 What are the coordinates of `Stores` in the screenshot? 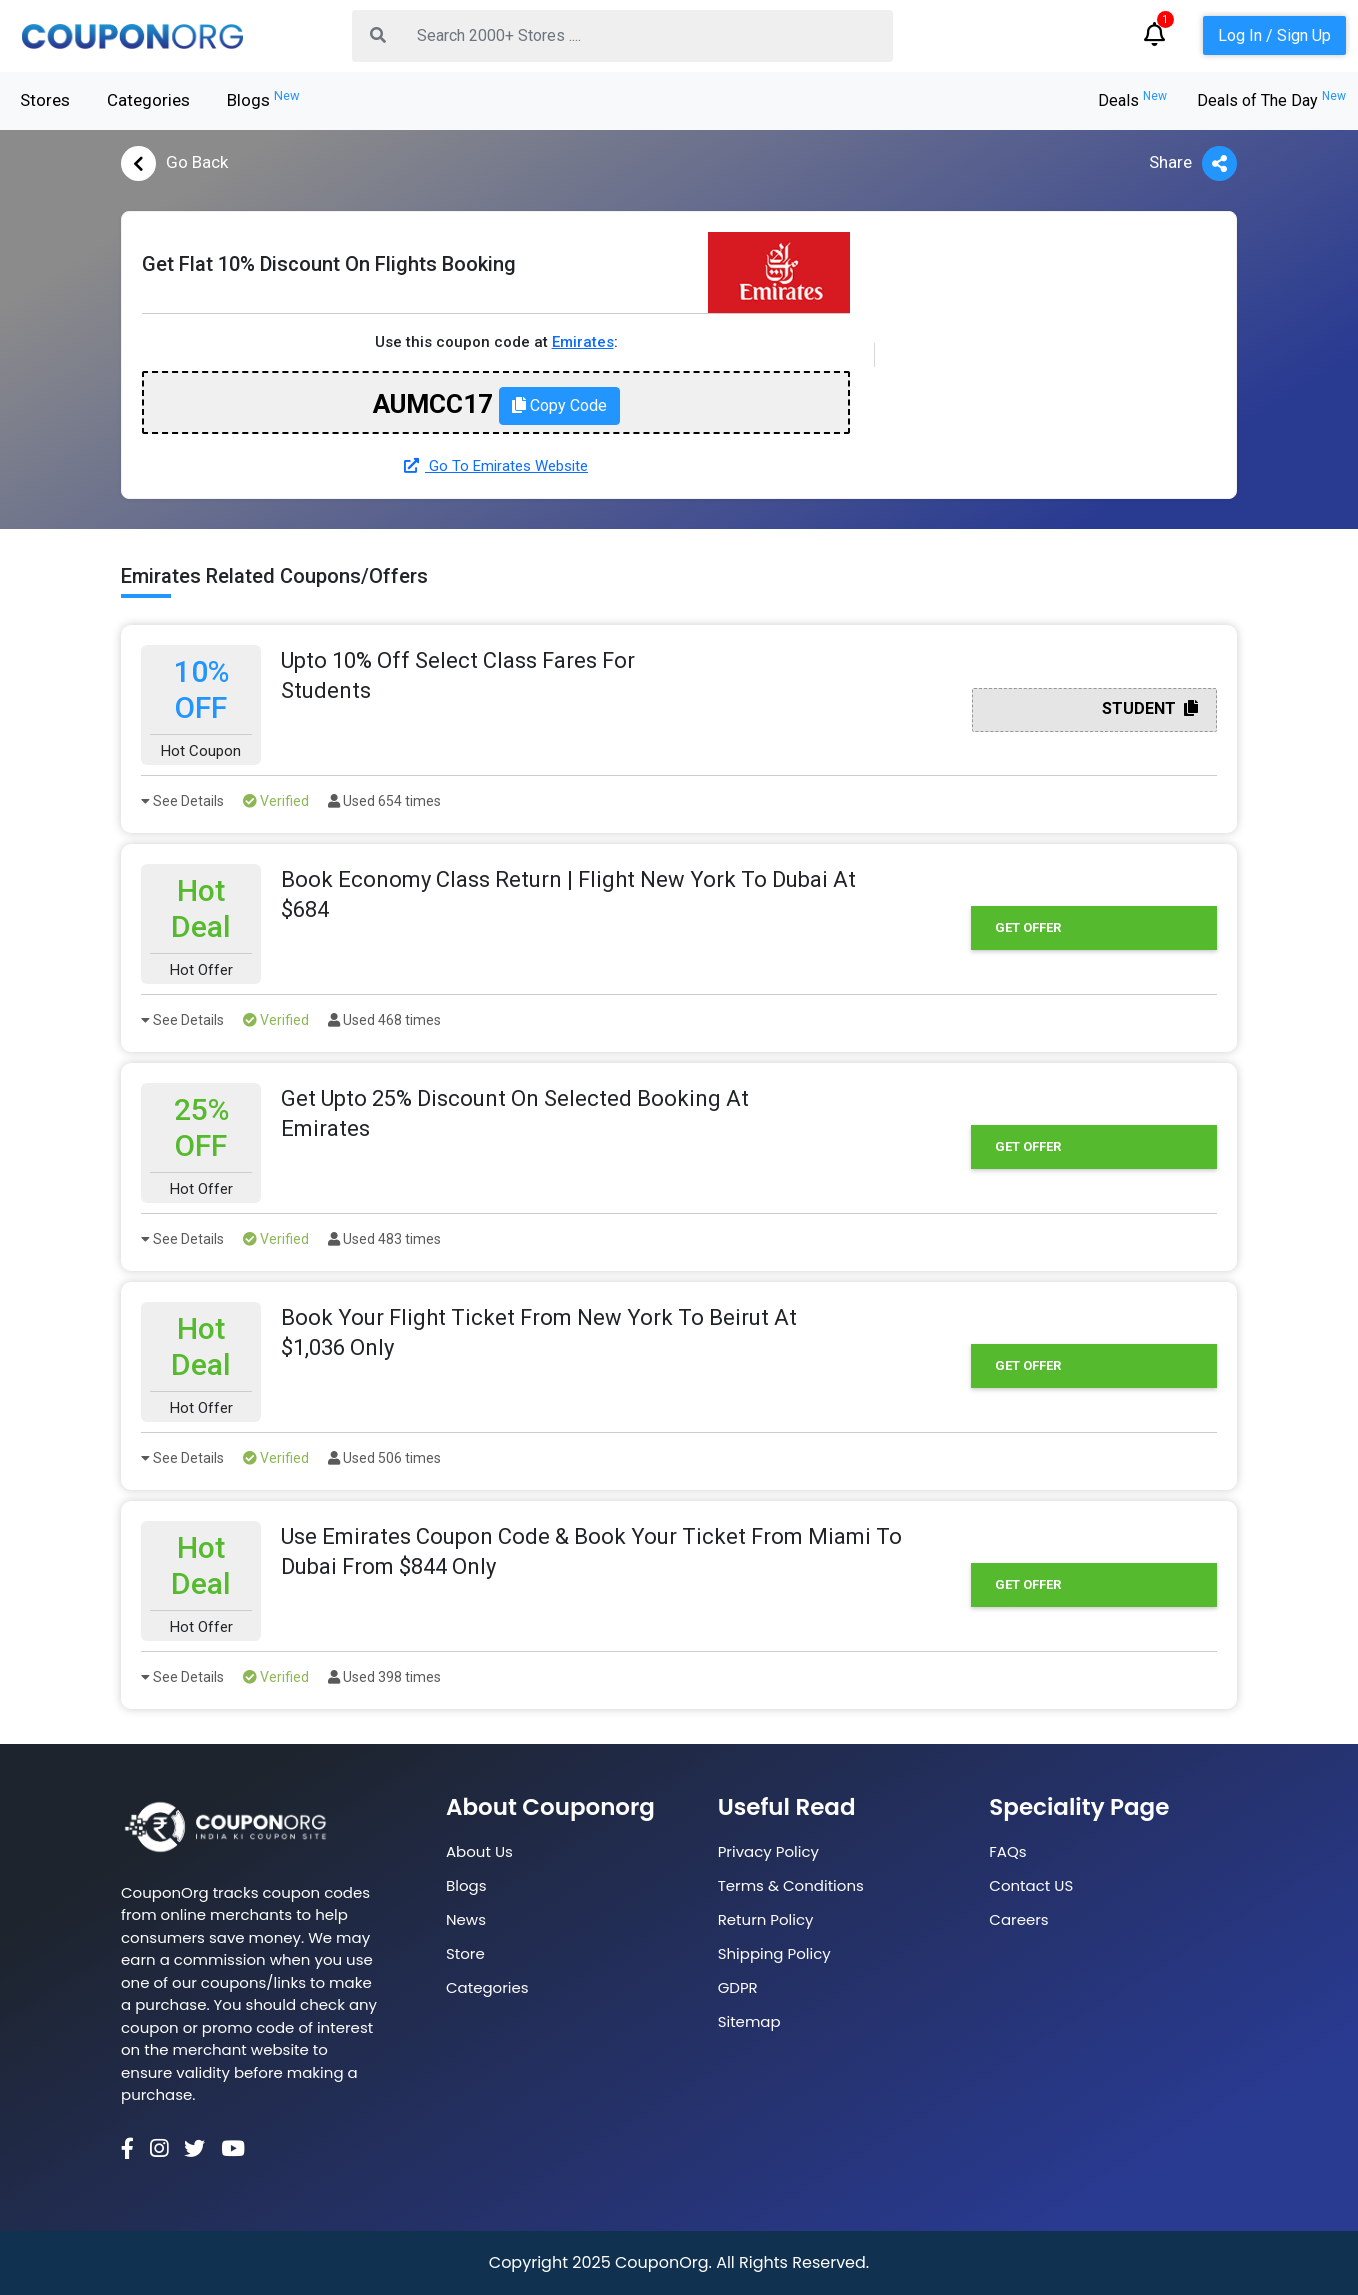 It's located at (45, 100).